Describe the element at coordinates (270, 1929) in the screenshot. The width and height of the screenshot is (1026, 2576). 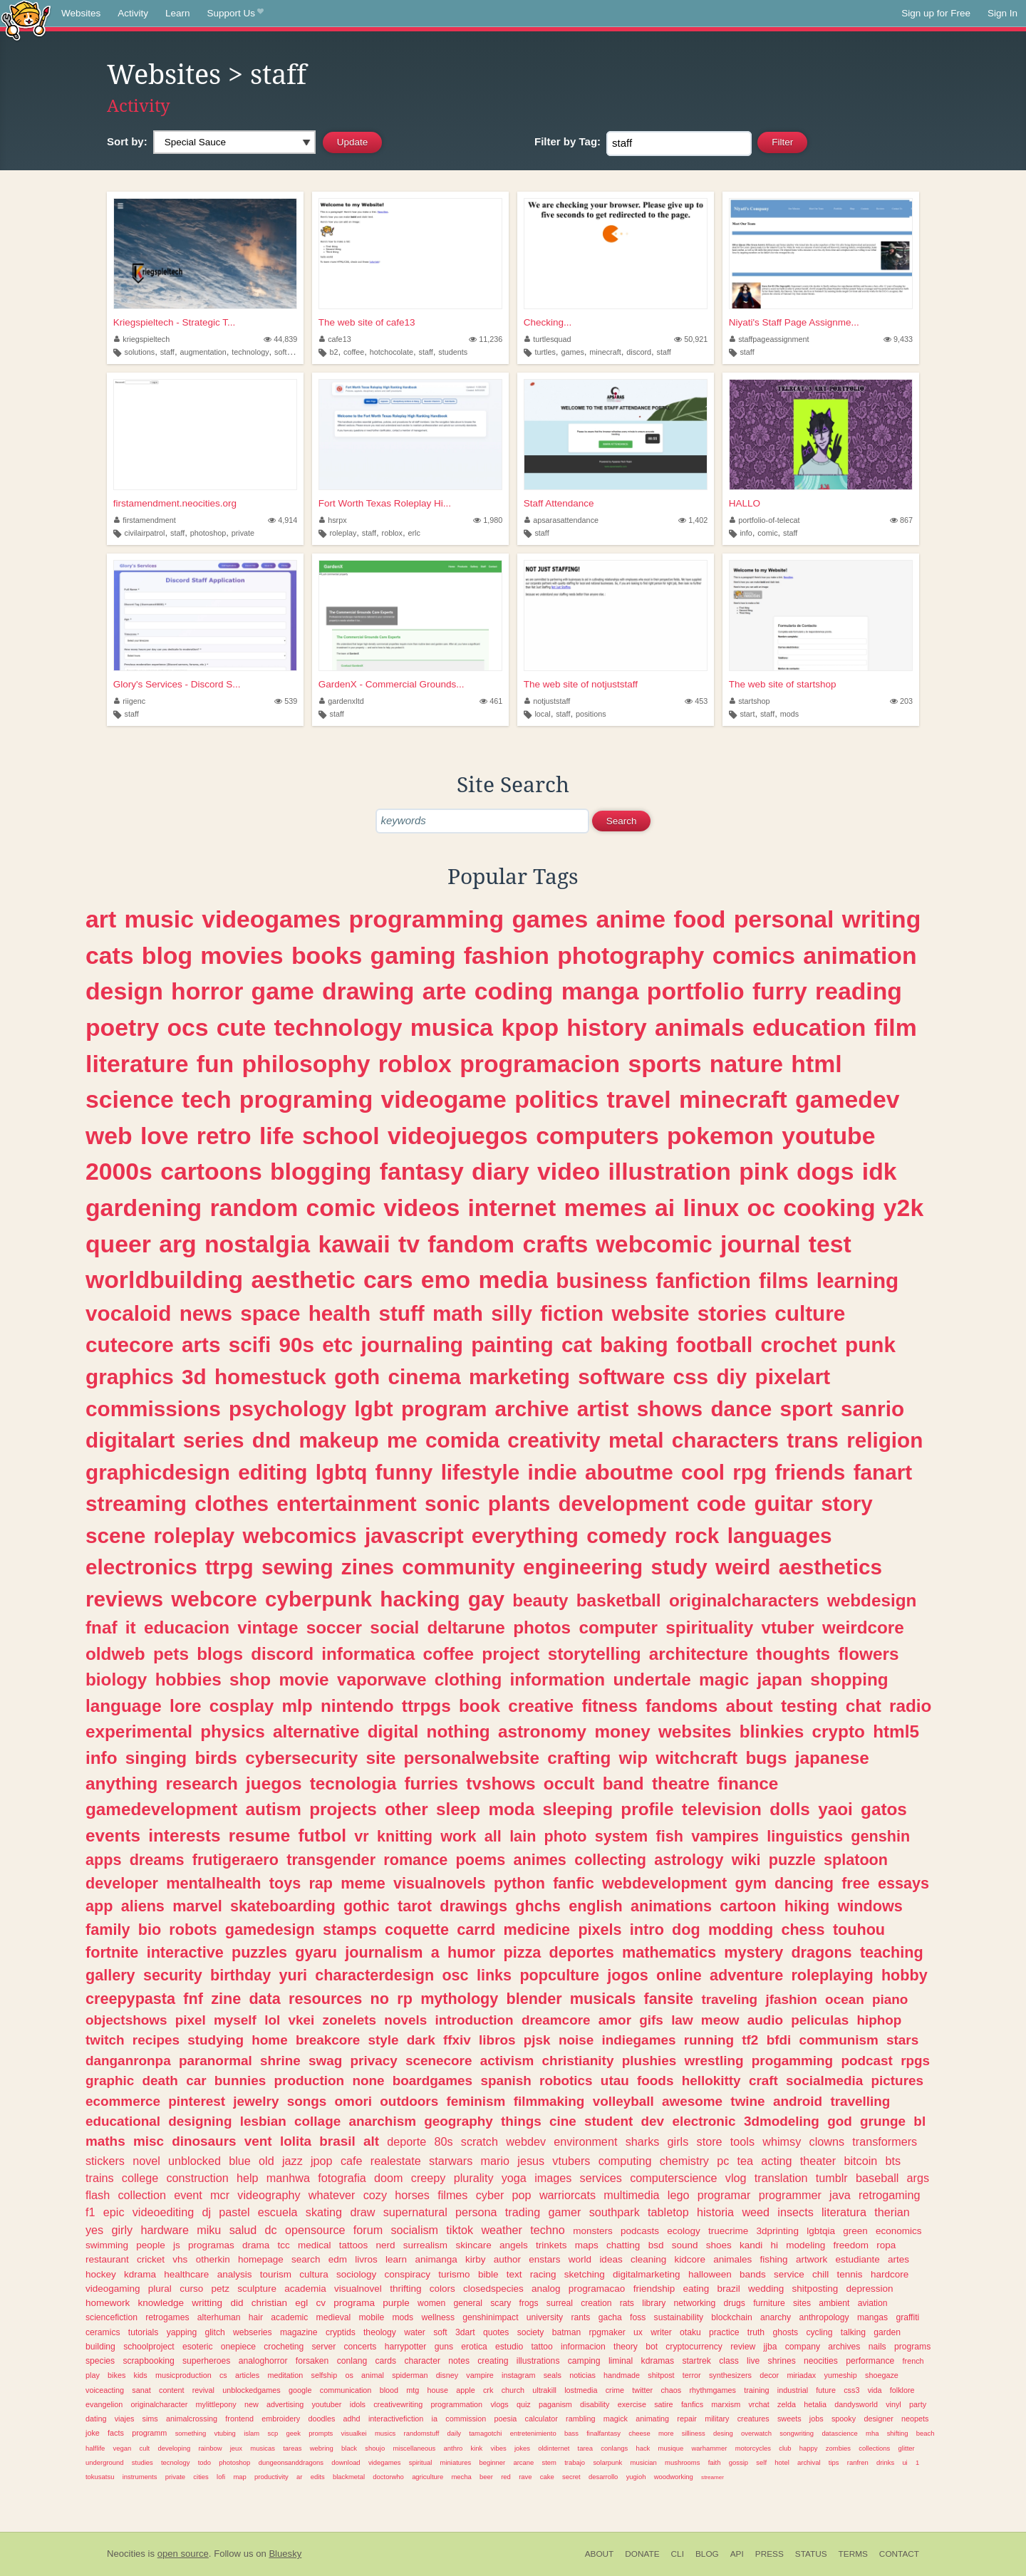
I see `gamedesign` at that location.